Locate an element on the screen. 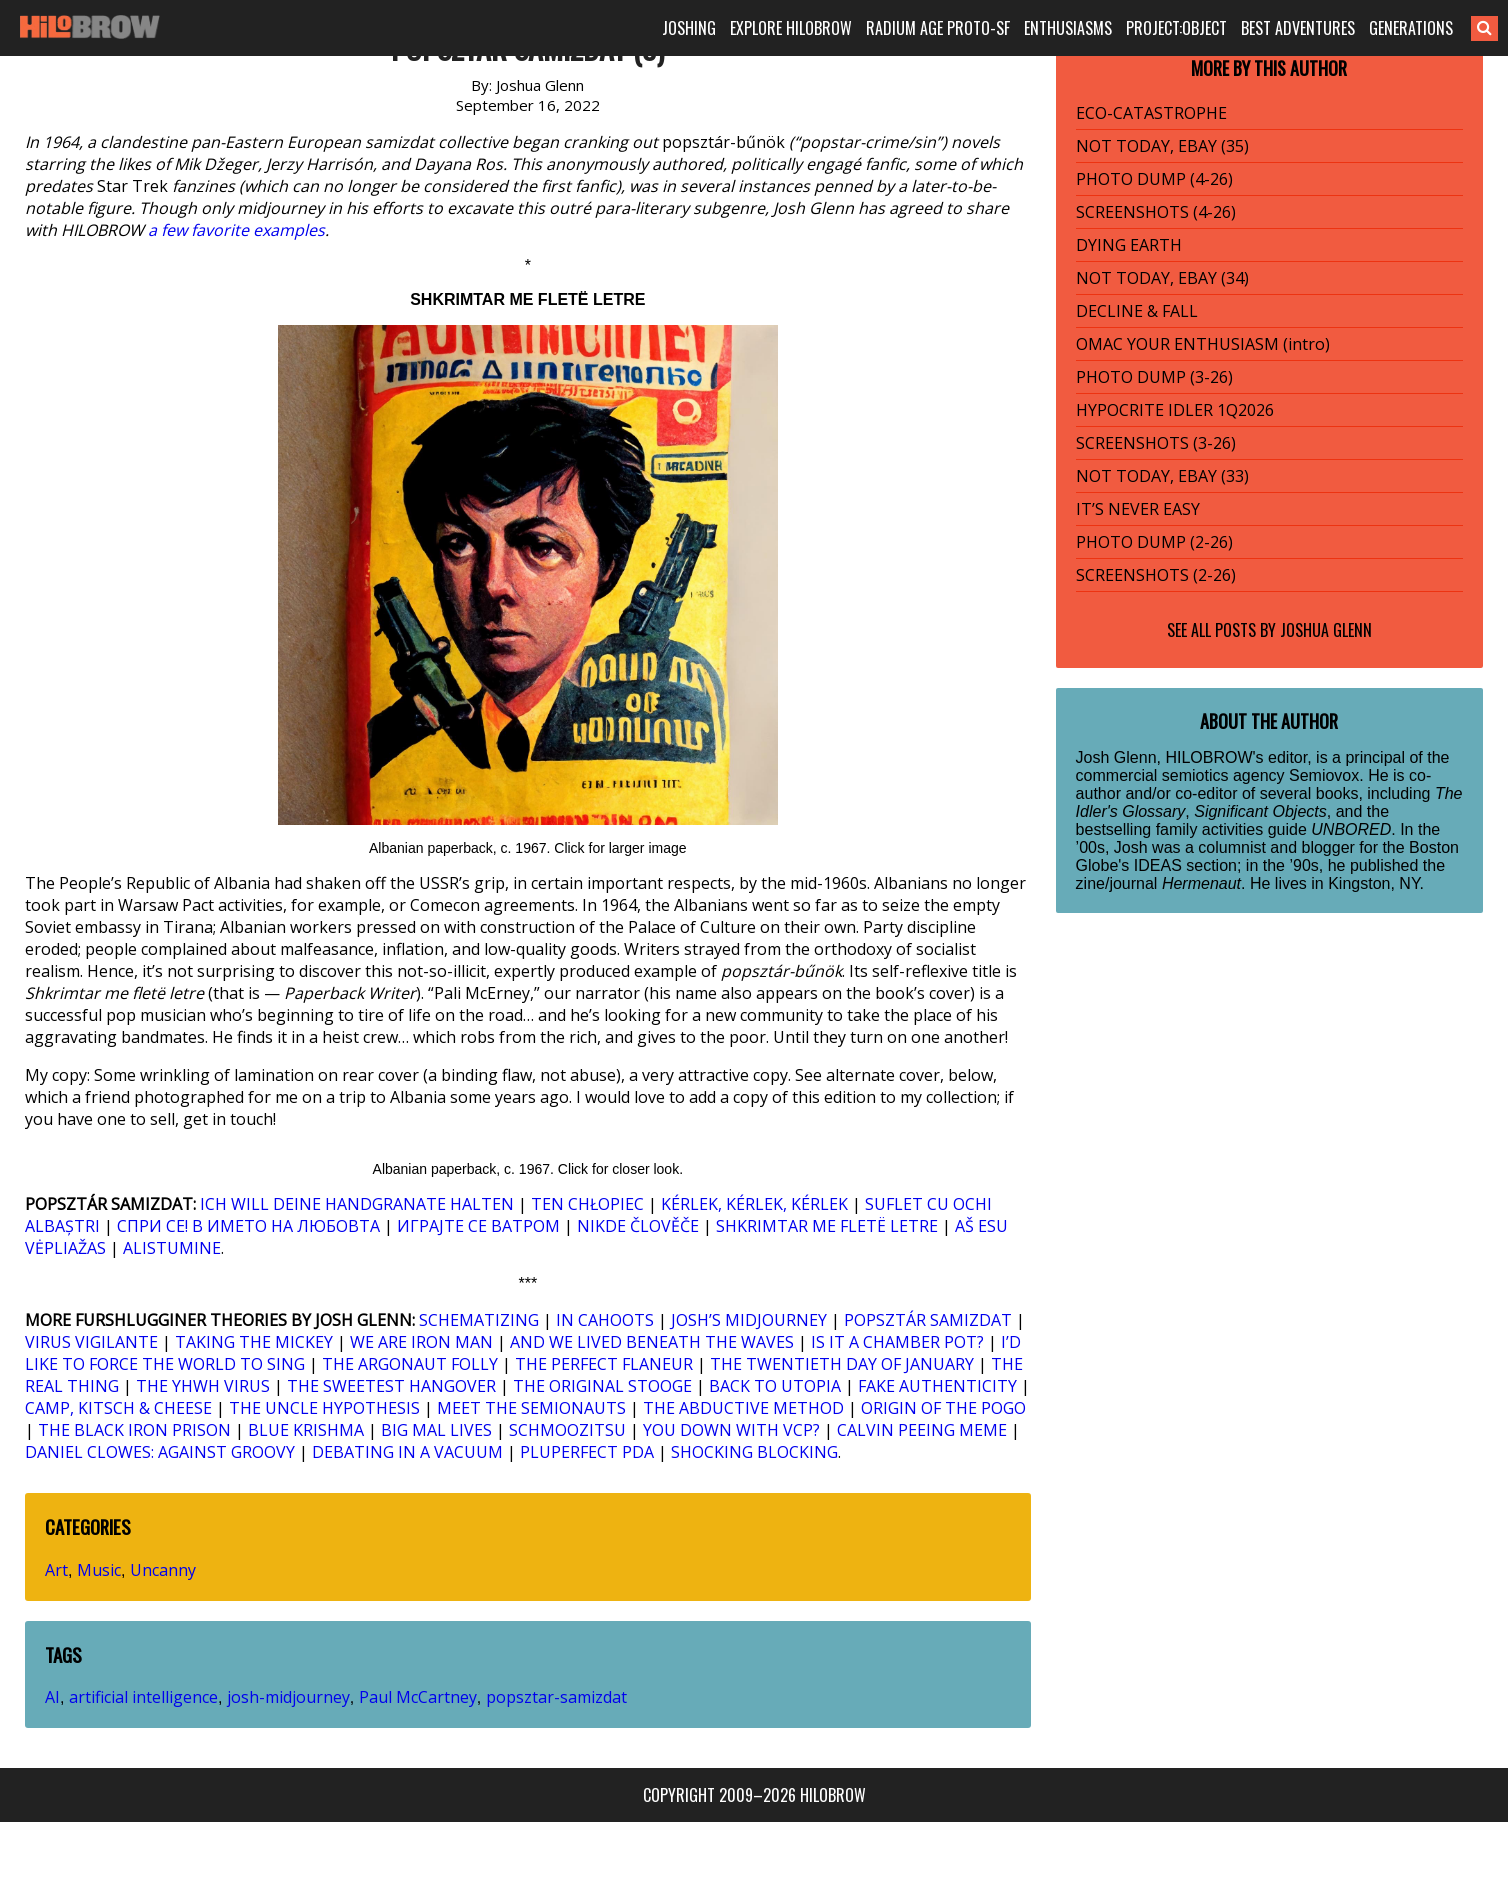  AI is located at coordinates (52, 1697).